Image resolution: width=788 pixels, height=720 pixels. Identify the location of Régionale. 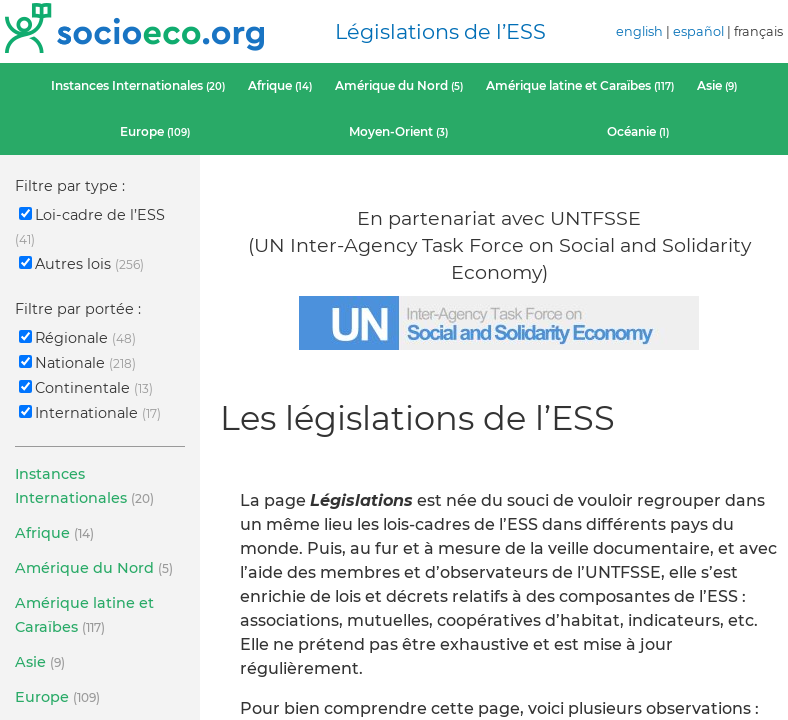
(77, 338).